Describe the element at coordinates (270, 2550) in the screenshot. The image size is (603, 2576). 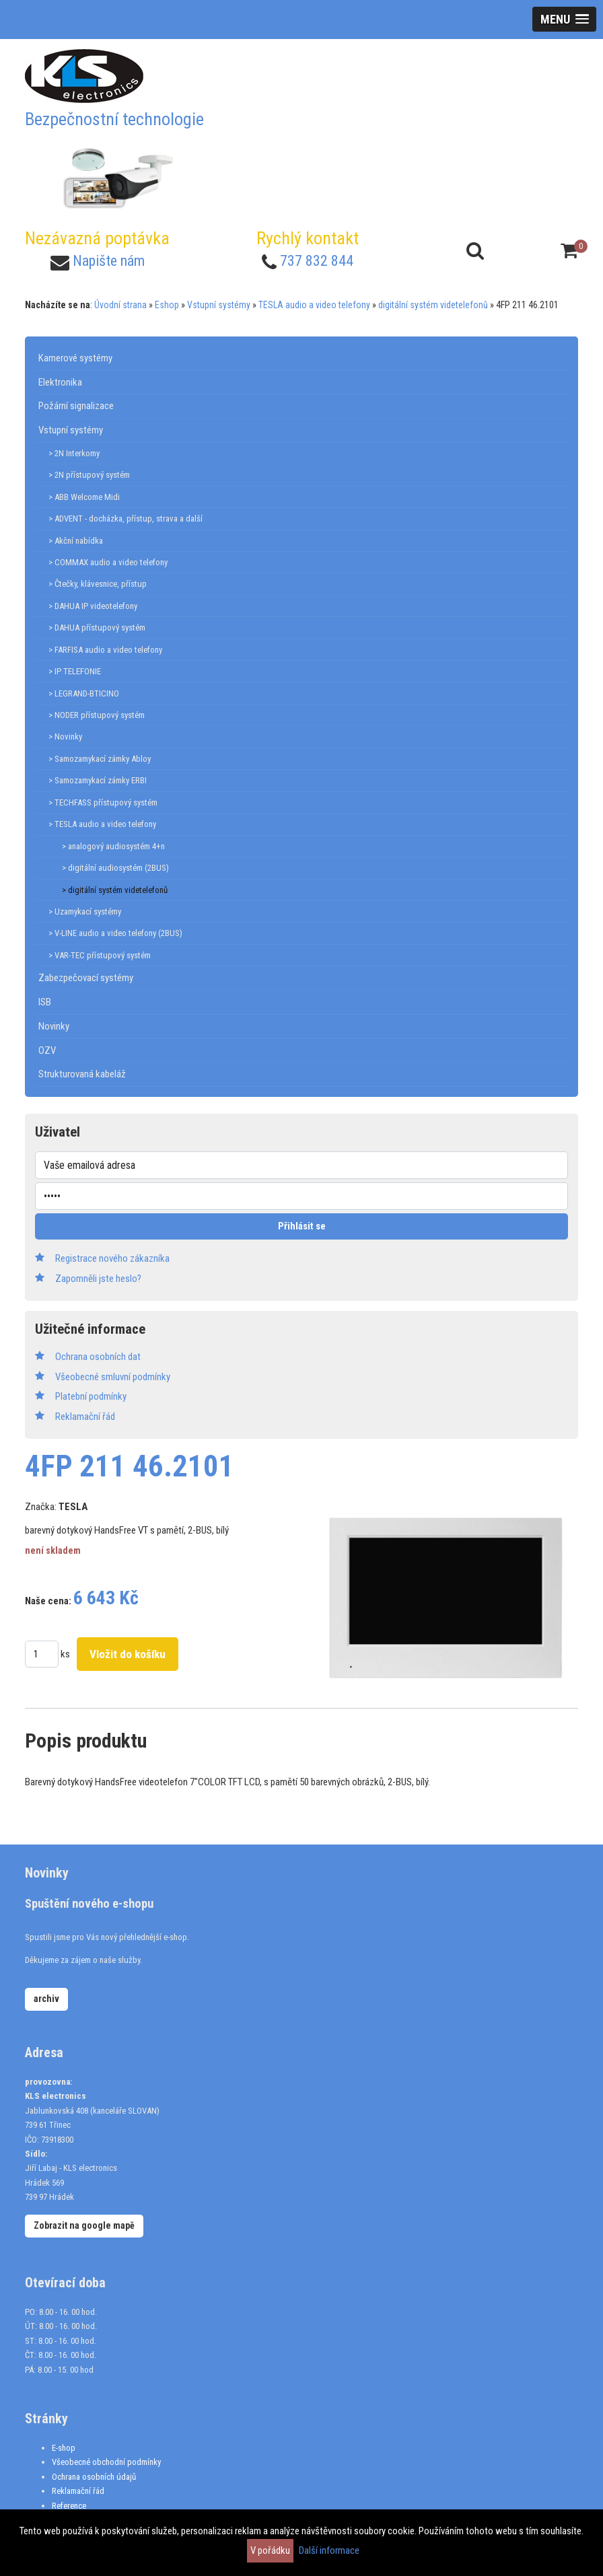
I see `V pořádku` at that location.